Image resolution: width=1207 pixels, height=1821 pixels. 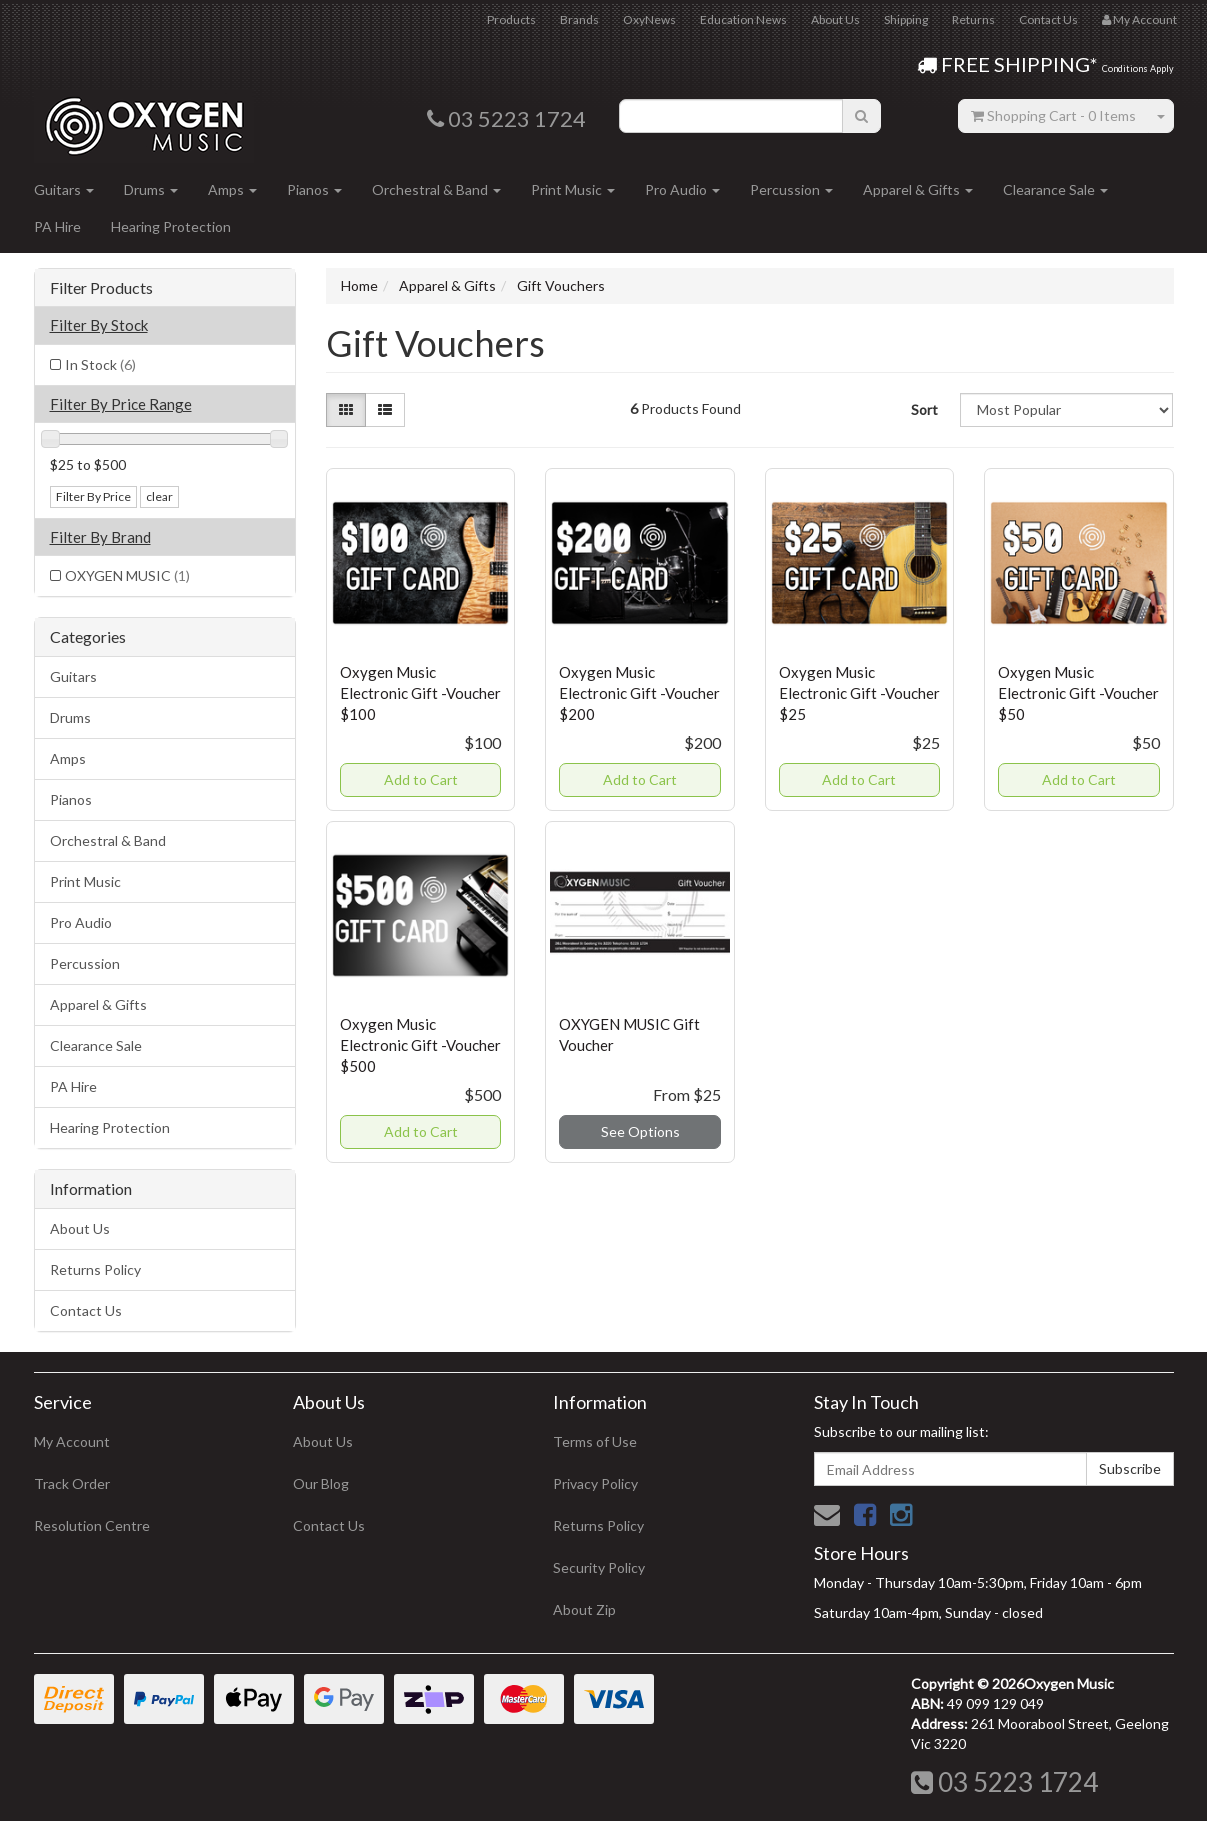 What do you see at coordinates (743, 19) in the screenshot?
I see `Education News` at bounding box center [743, 19].